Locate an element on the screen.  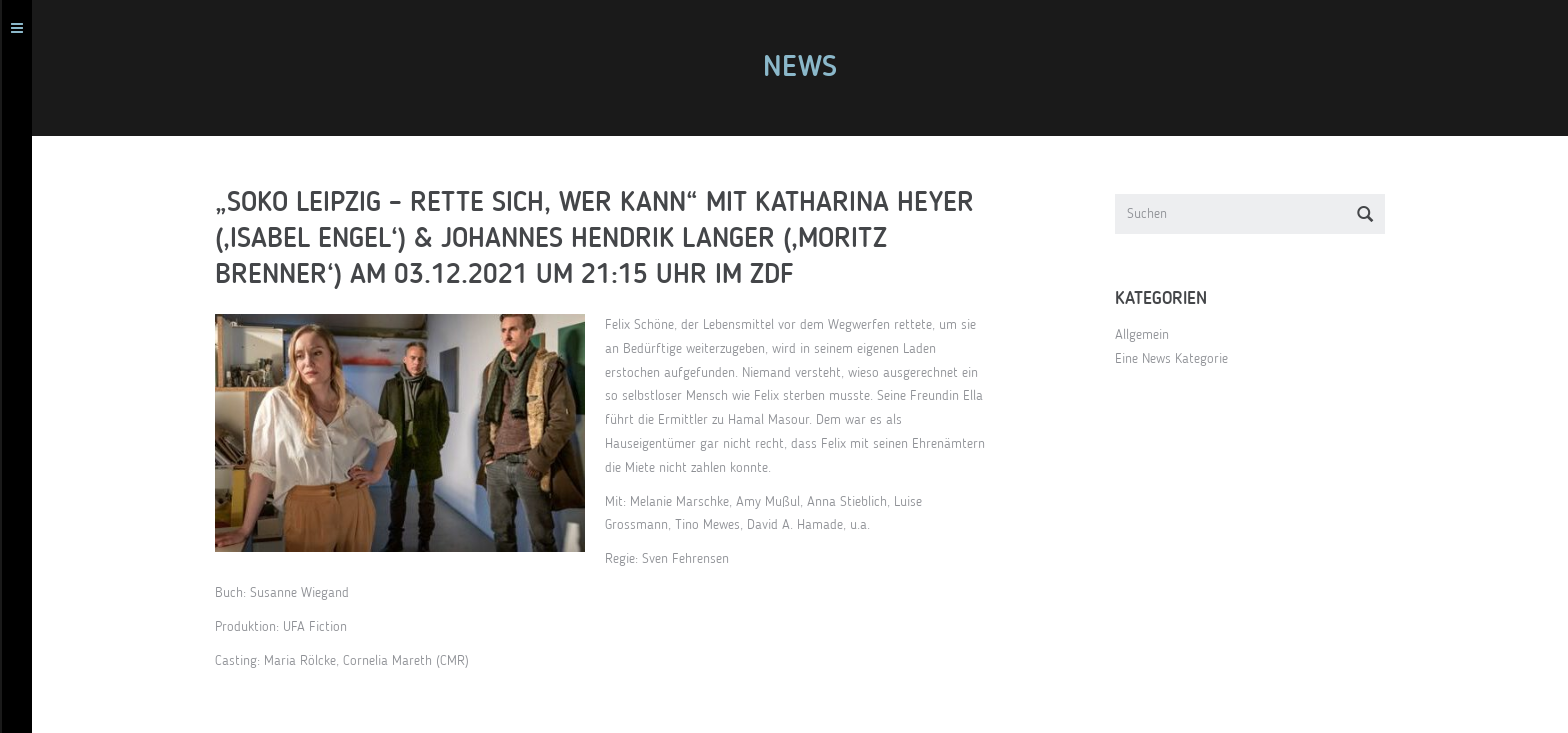
News is located at coordinates (805, 68).